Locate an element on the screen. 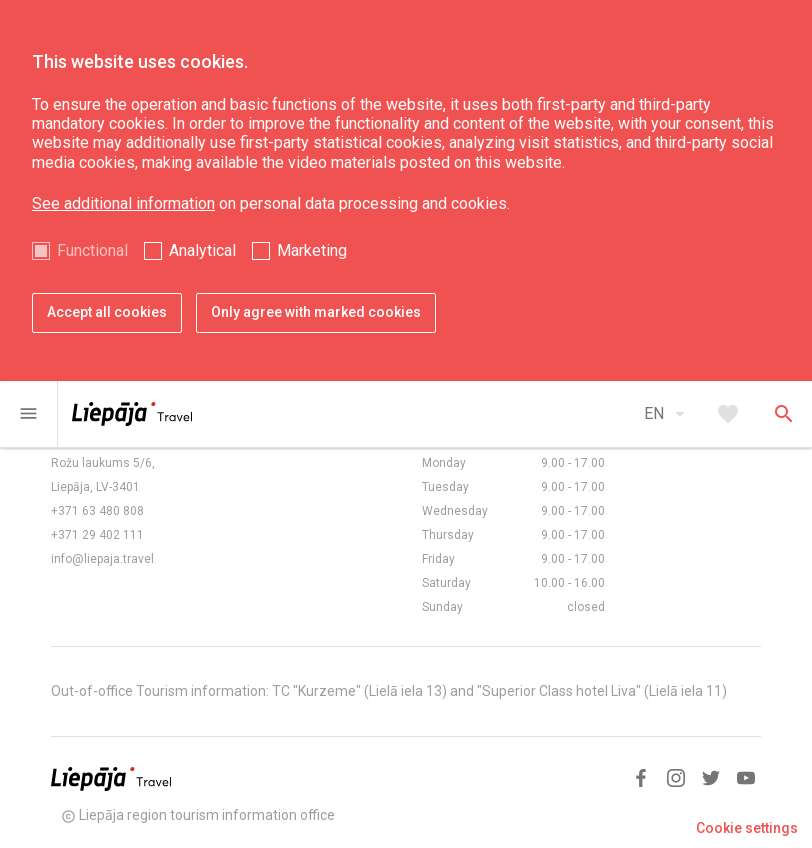  +371 63 480 808 is located at coordinates (97, 511).